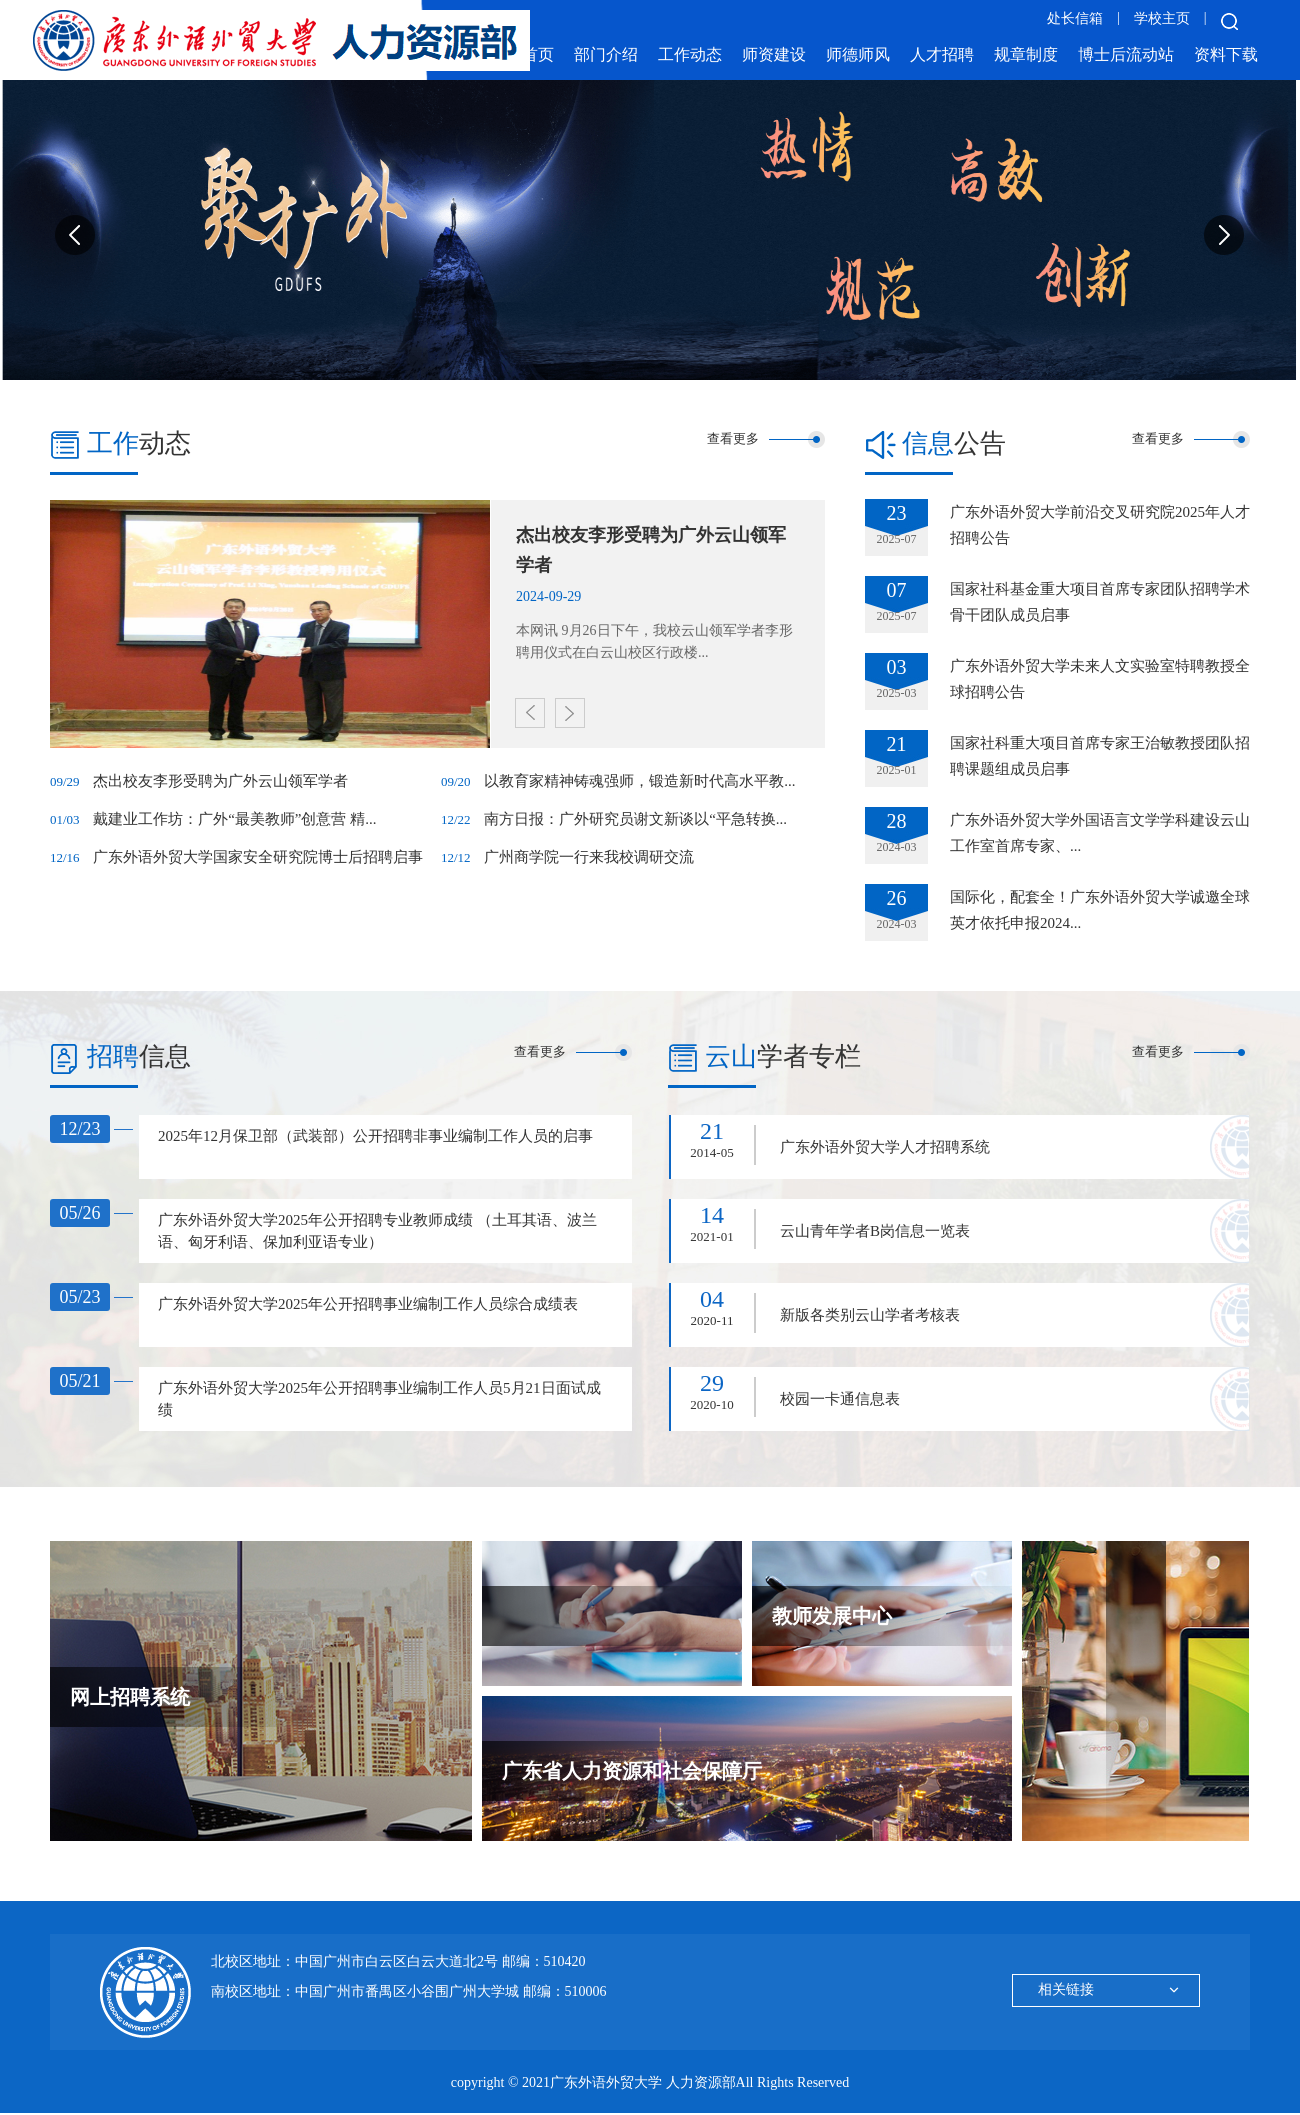 This screenshot has width=1300, height=2115. Describe the element at coordinates (690, 54) in the screenshot. I see `工作动态` at that location.